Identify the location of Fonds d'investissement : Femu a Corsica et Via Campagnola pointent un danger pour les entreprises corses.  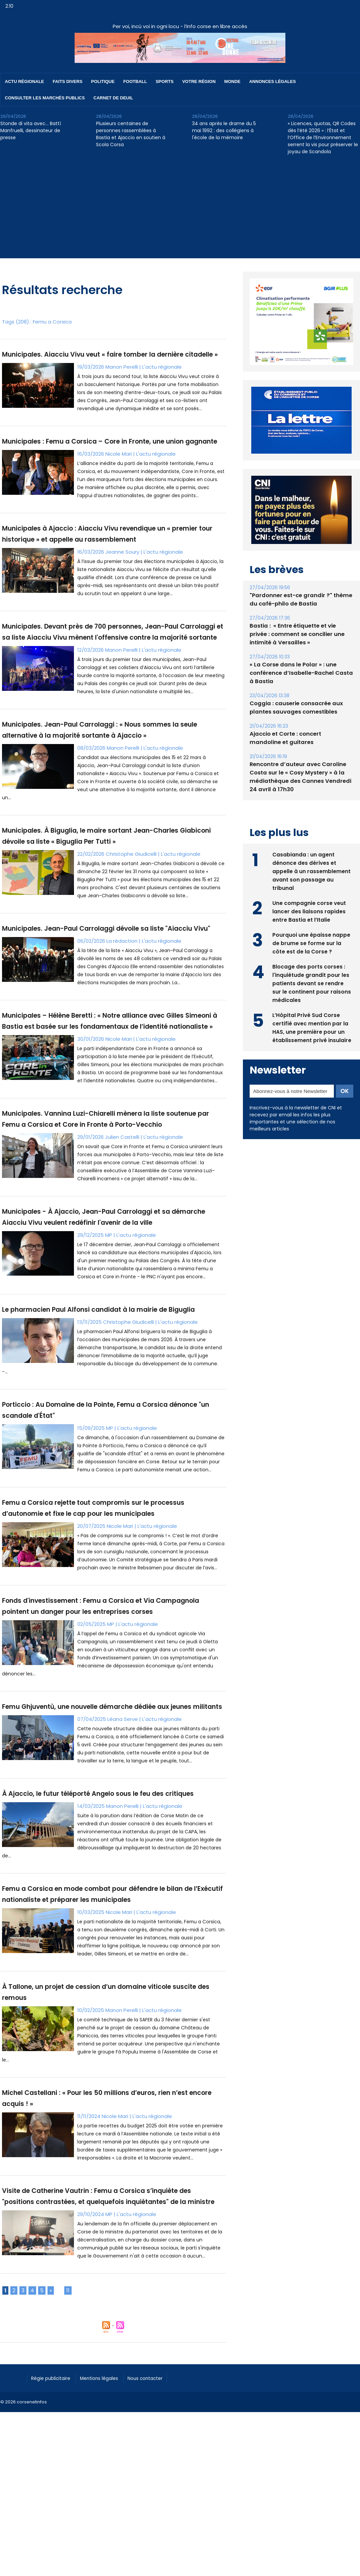
(106, 1780).